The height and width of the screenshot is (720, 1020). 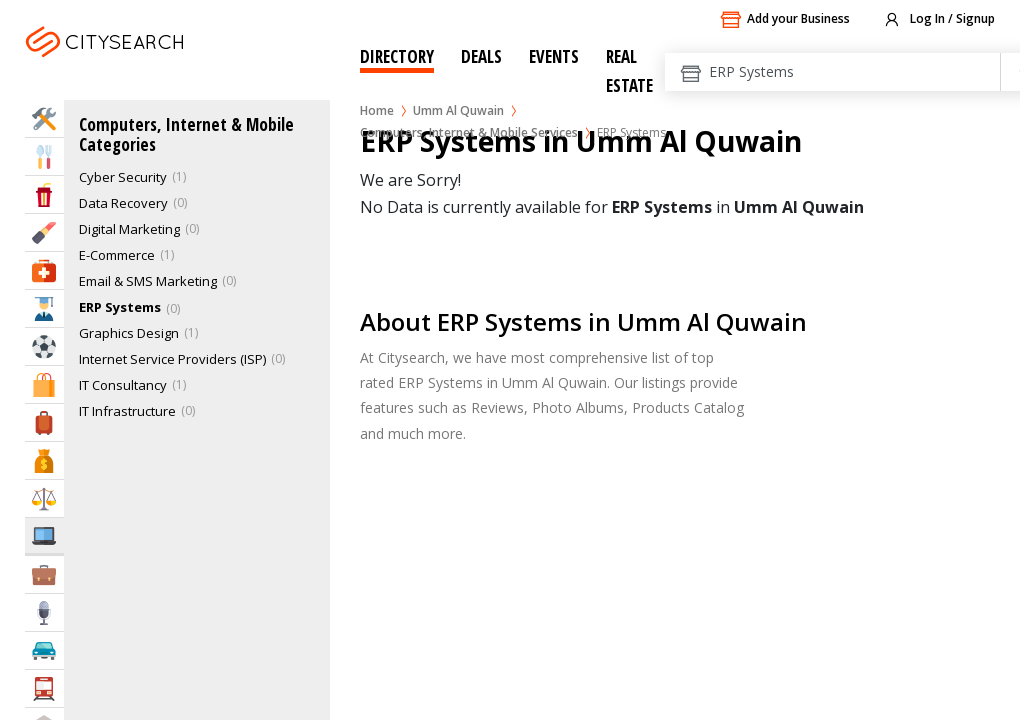 What do you see at coordinates (129, 229) in the screenshot?
I see `Digital Marketing` at bounding box center [129, 229].